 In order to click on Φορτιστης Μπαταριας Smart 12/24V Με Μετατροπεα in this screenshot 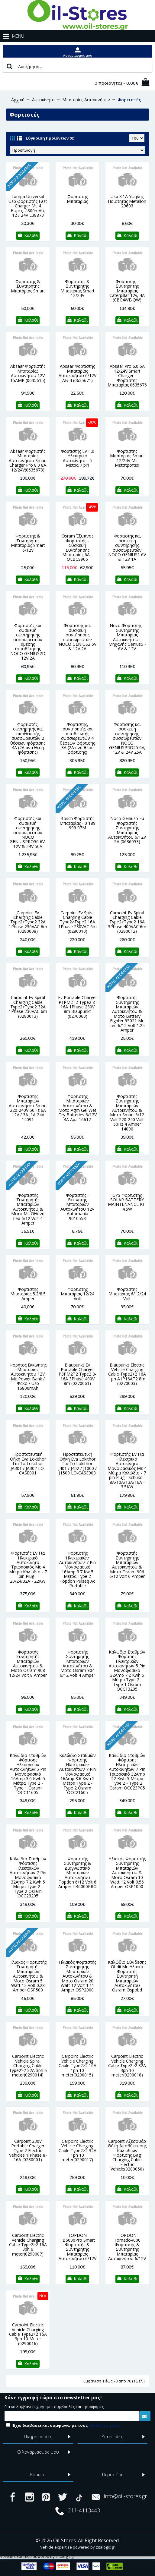, I will do `click(127, 458)`.